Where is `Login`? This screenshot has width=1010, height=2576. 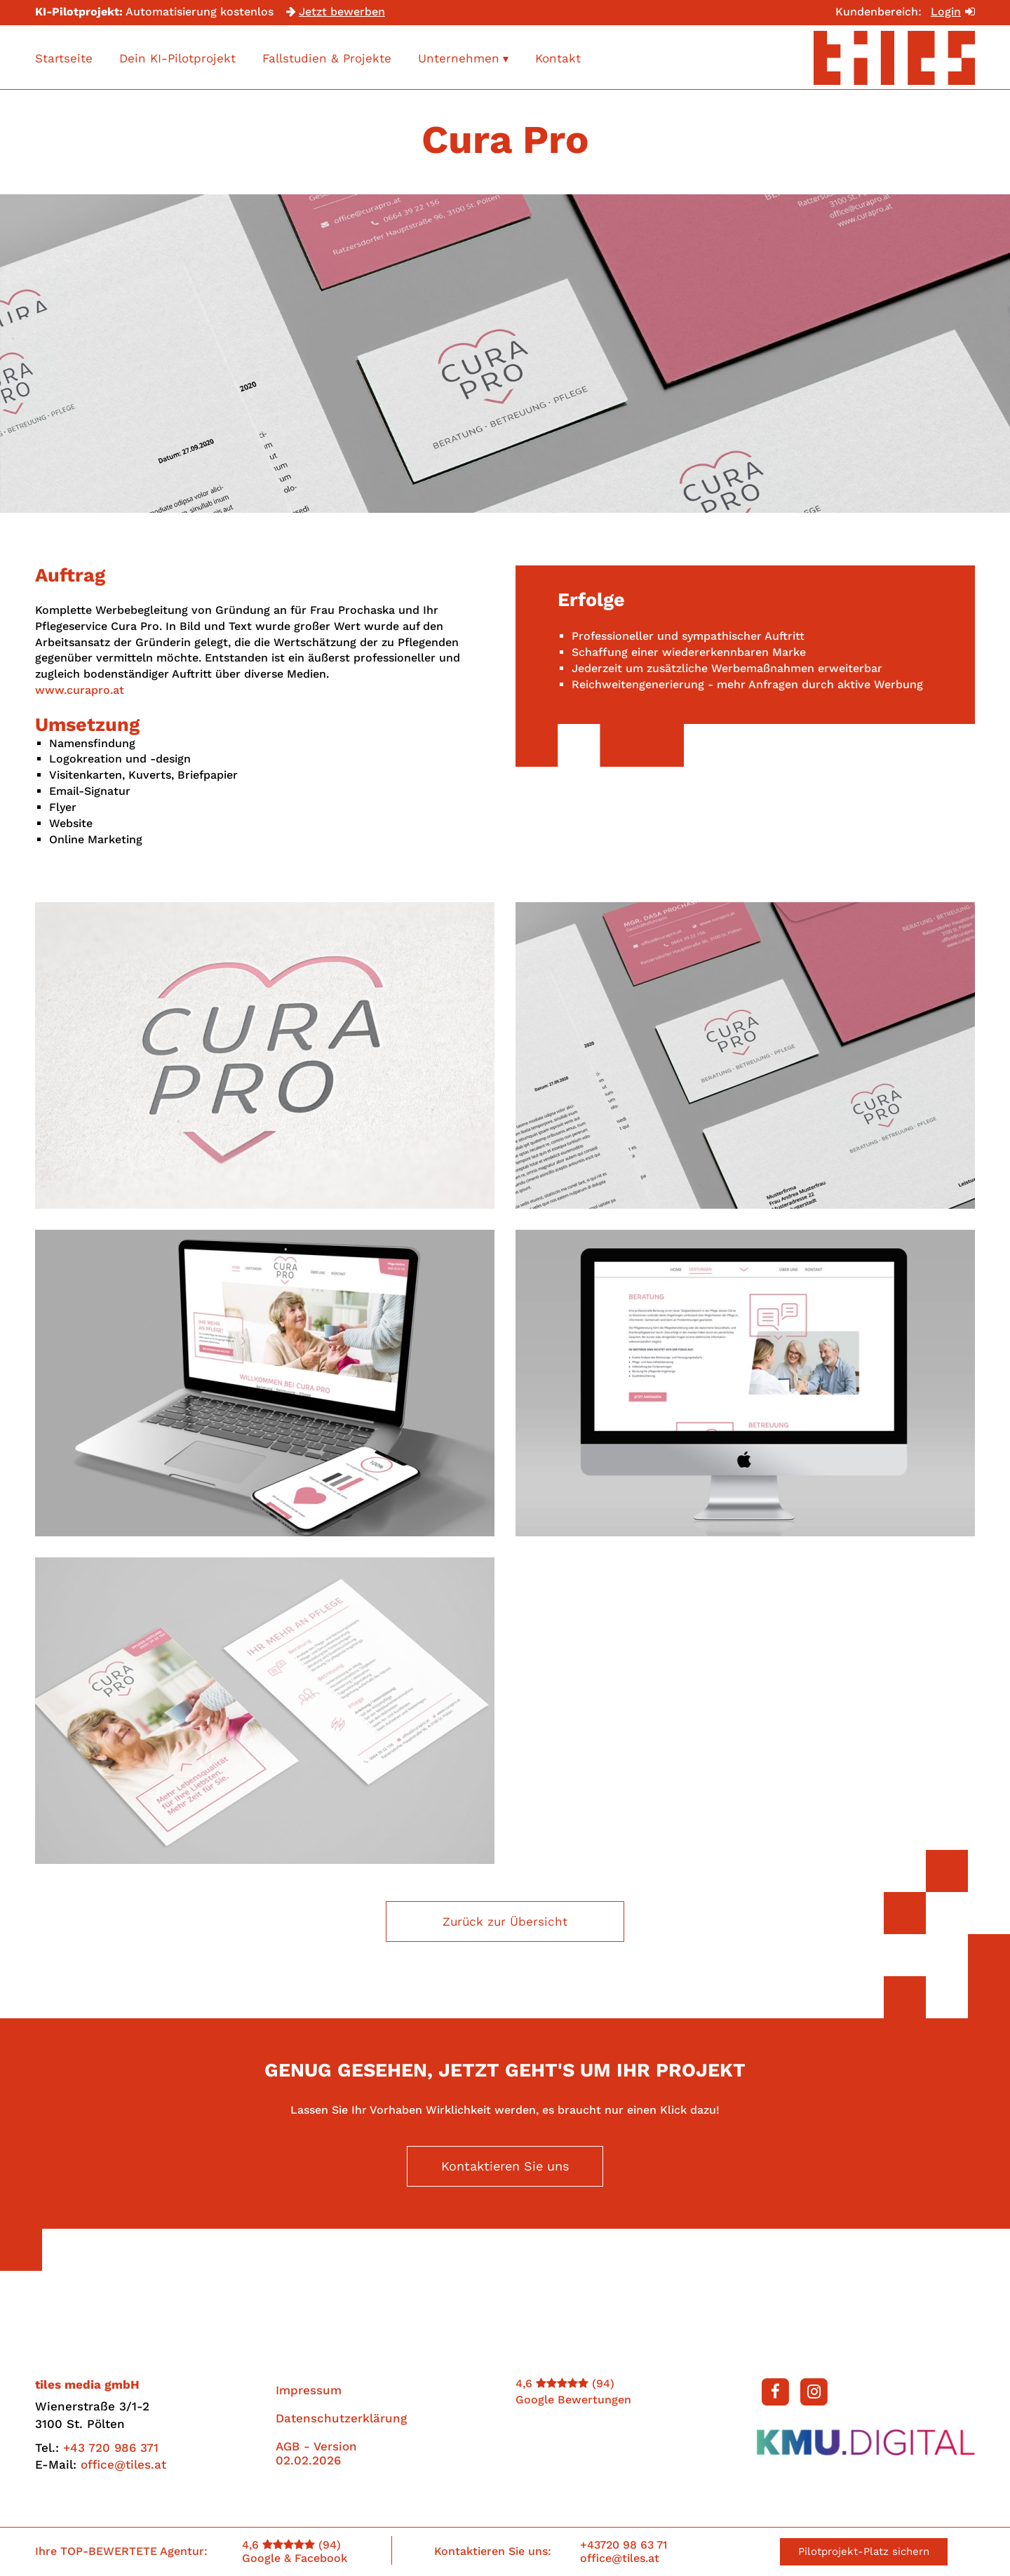
Login is located at coordinates (953, 11).